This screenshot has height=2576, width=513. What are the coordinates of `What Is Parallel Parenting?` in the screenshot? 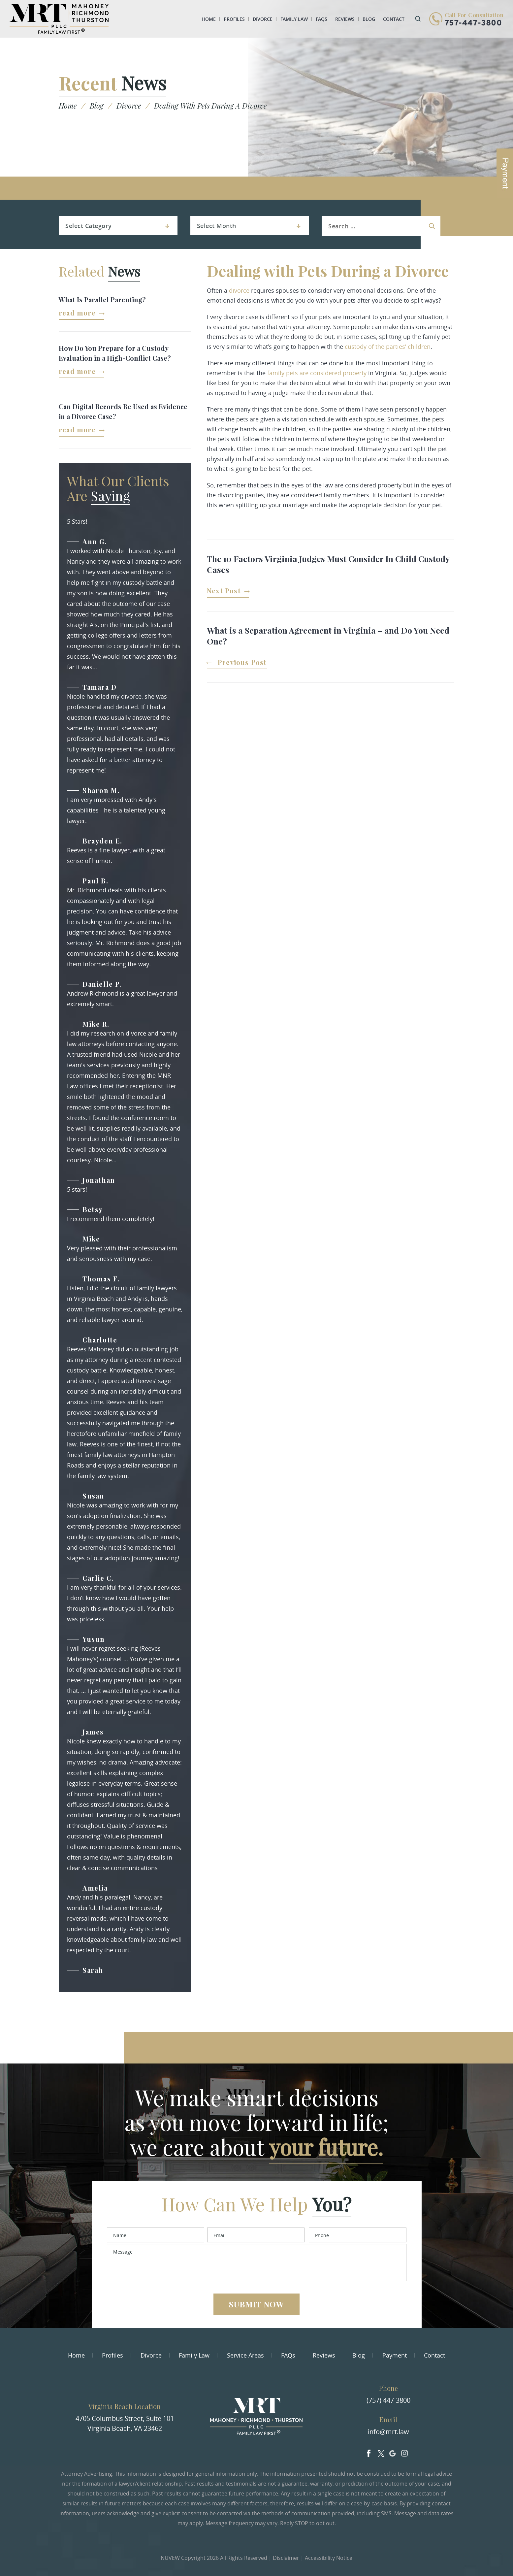 It's located at (102, 299).